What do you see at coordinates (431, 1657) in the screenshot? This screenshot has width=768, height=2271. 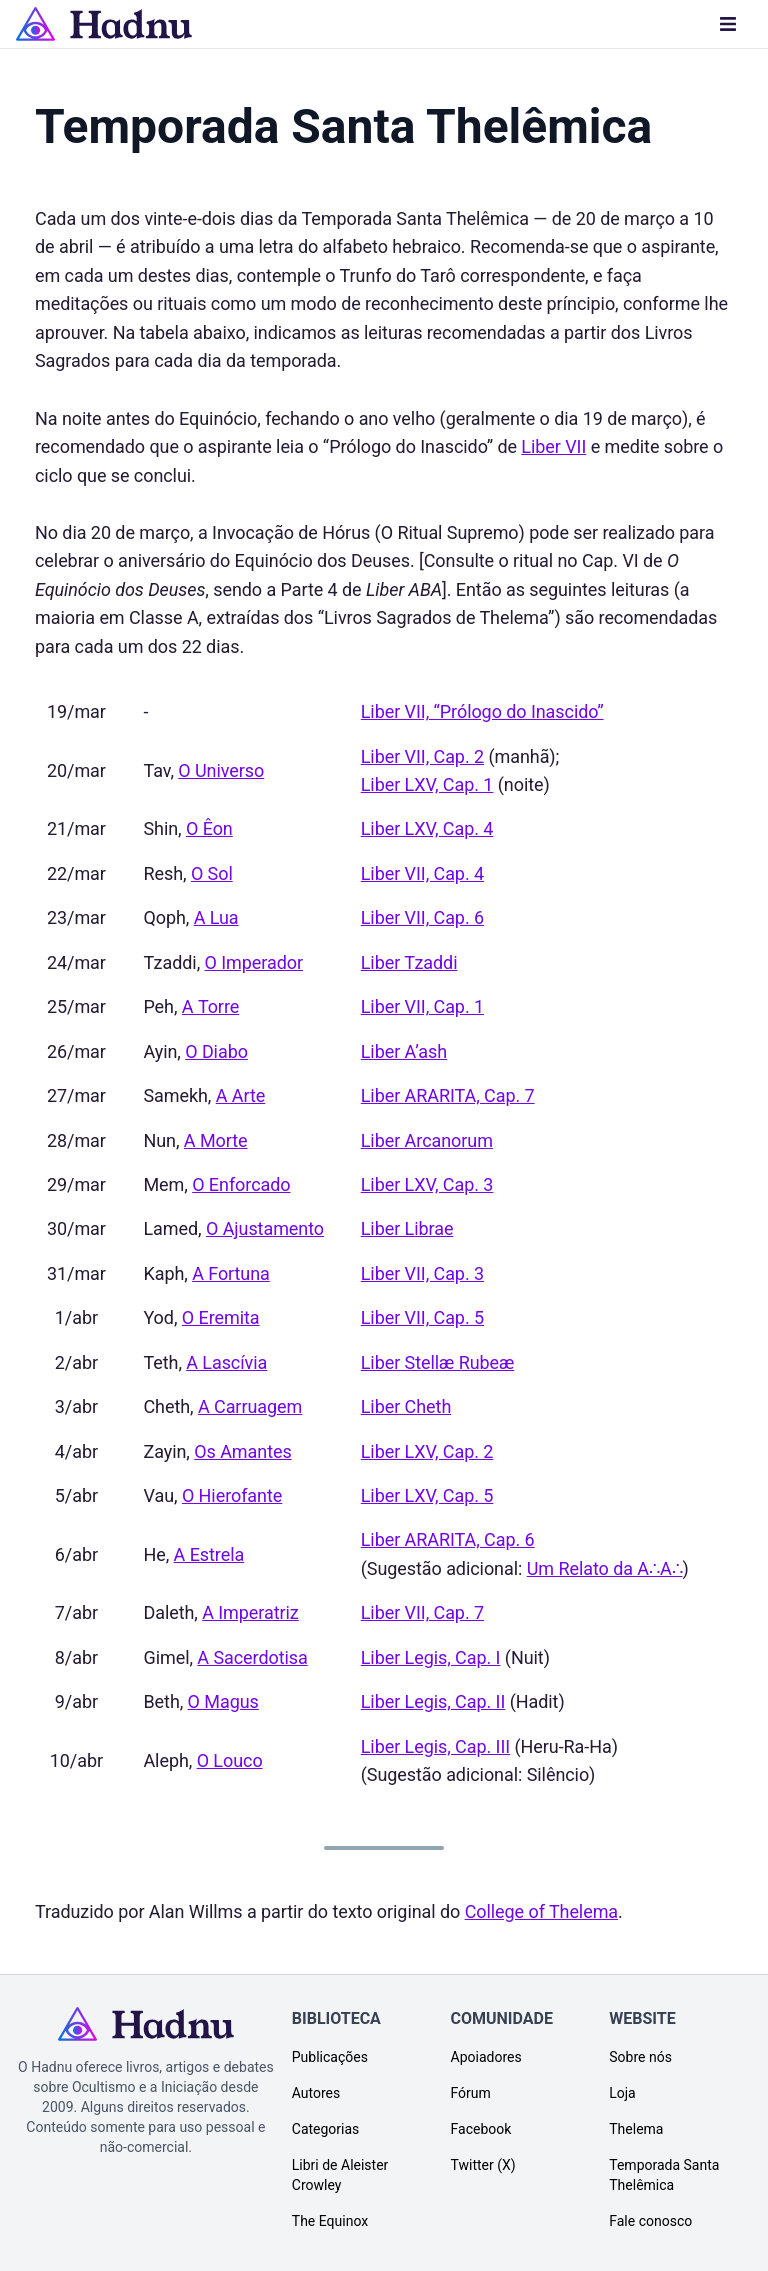 I see `Liber Legis, Cap. I` at bounding box center [431, 1657].